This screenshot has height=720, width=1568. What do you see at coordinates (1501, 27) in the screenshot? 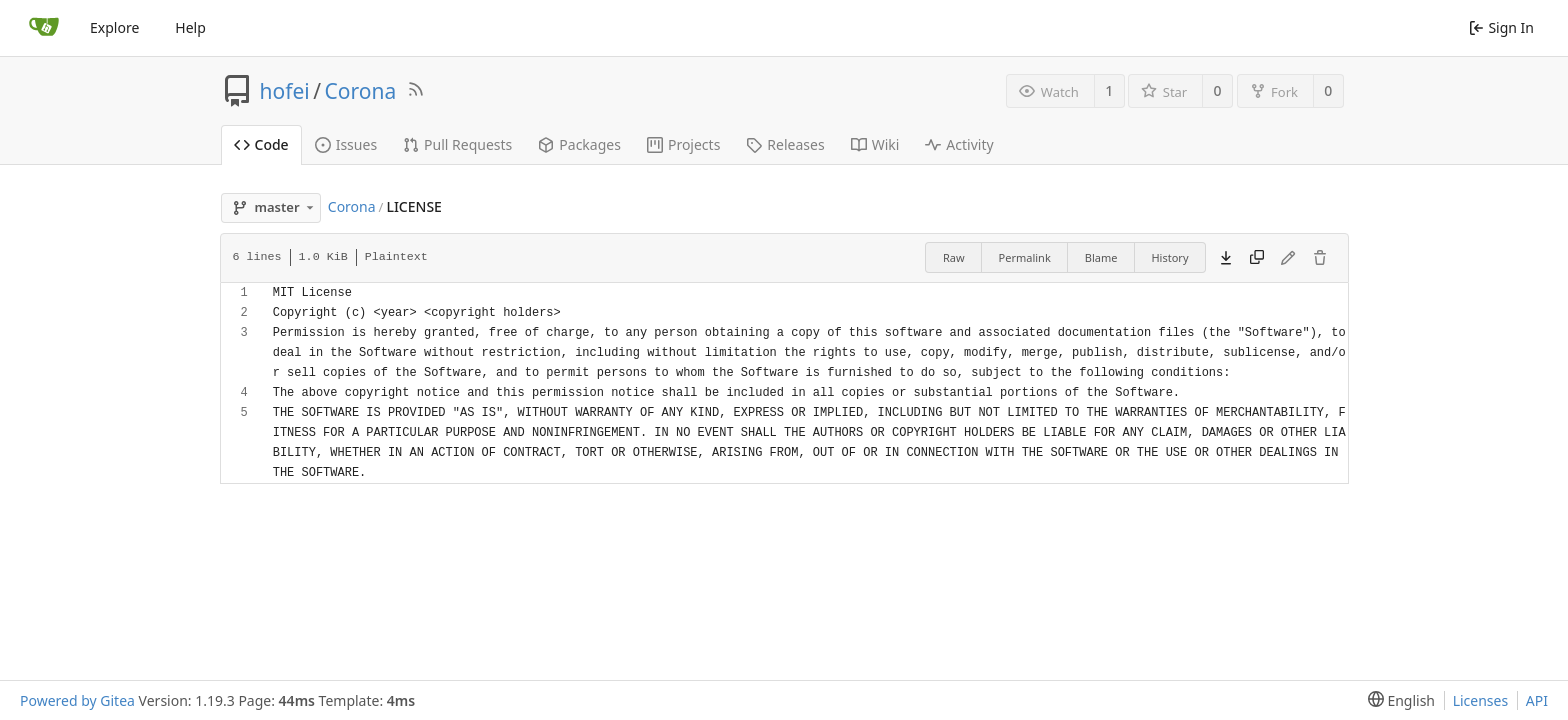
I see `Sign In` at bounding box center [1501, 27].